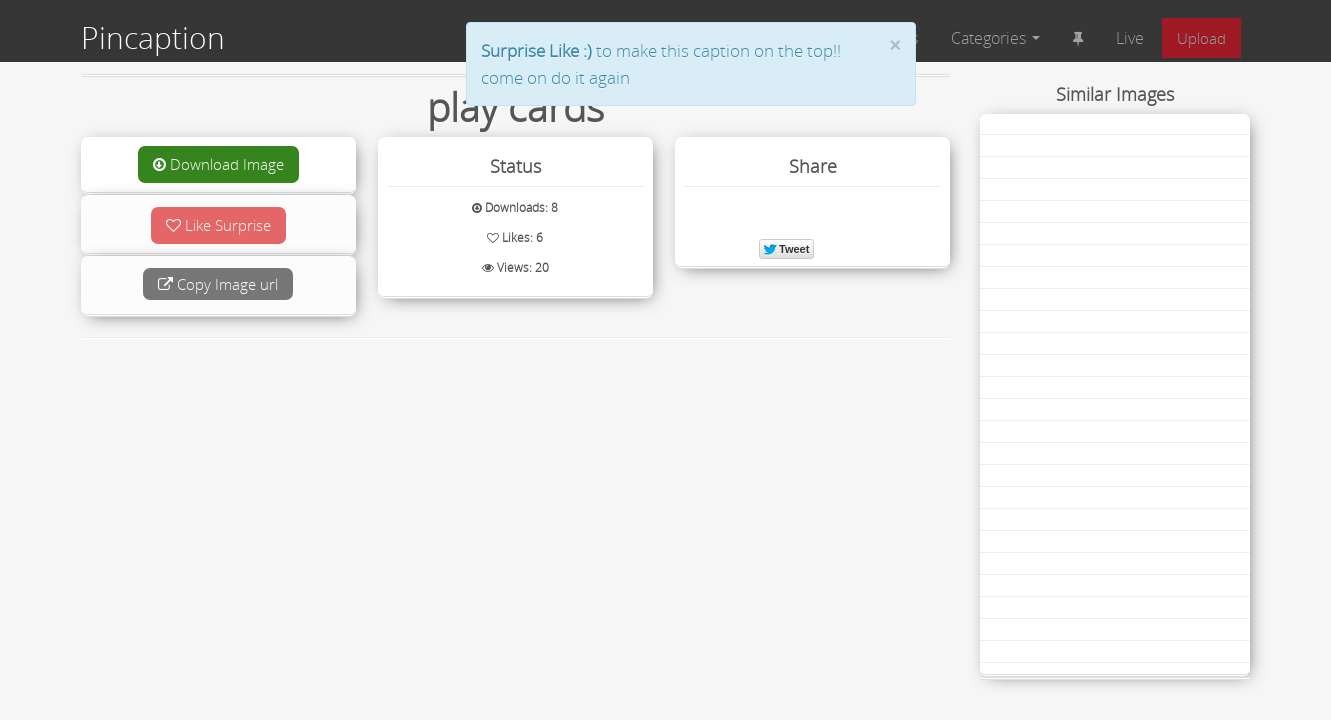 Image resolution: width=1331 pixels, height=720 pixels. What do you see at coordinates (995, 38) in the screenshot?
I see `Categories` at bounding box center [995, 38].